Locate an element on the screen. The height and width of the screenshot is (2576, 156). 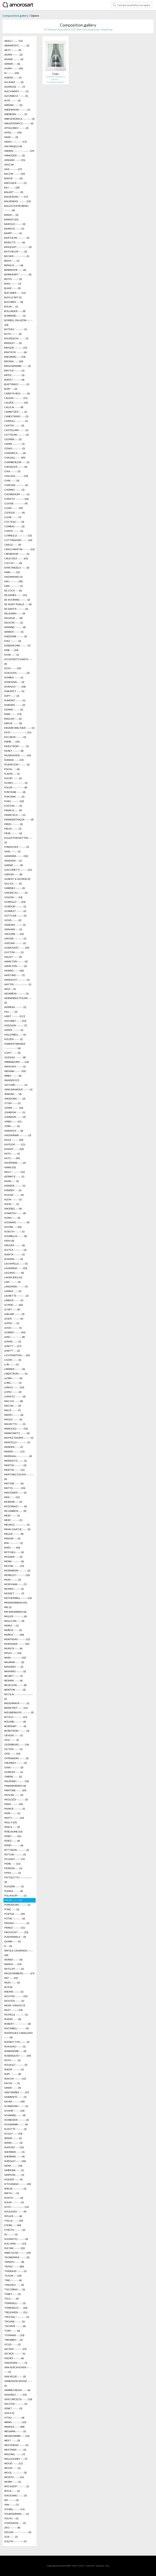
LAGRANGE (10) is located at coordinates (15, 1268).